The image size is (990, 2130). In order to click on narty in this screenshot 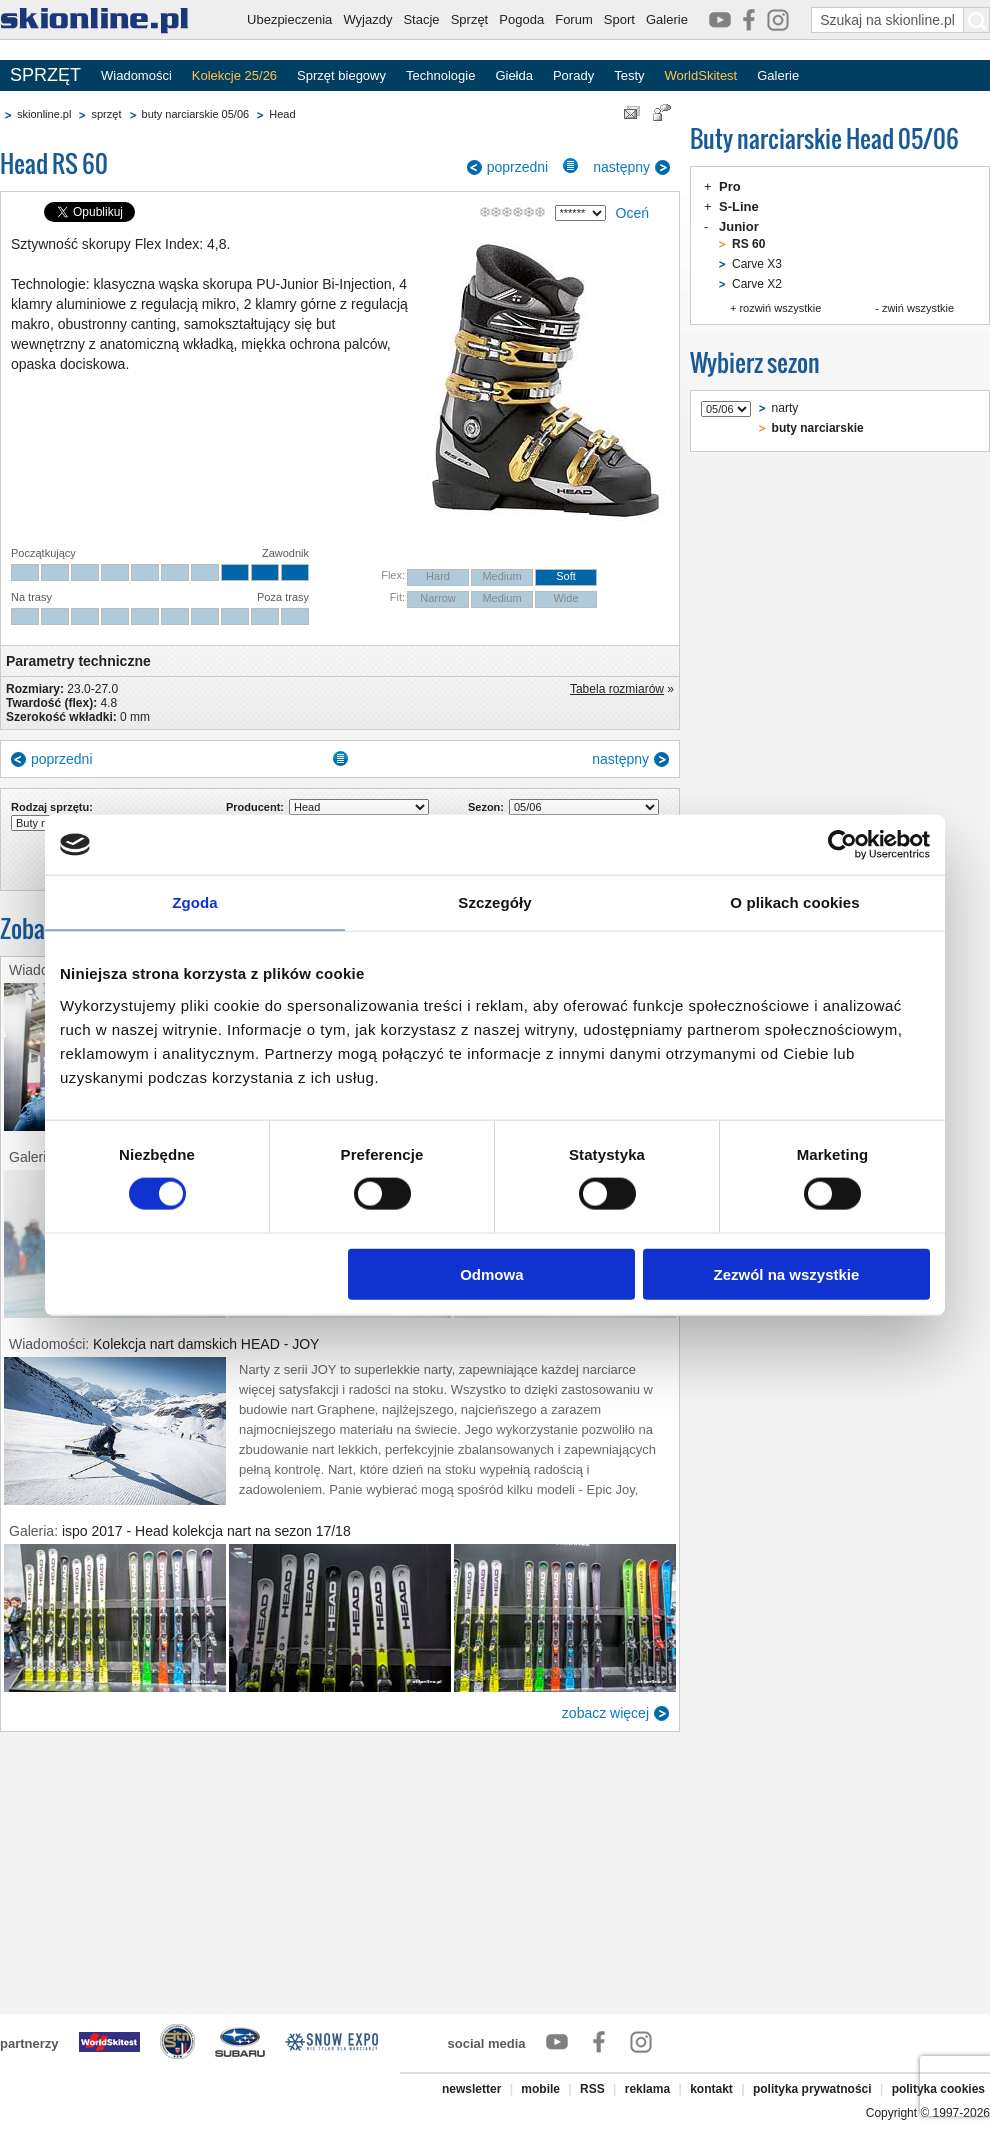, I will do `click(785, 408)`.